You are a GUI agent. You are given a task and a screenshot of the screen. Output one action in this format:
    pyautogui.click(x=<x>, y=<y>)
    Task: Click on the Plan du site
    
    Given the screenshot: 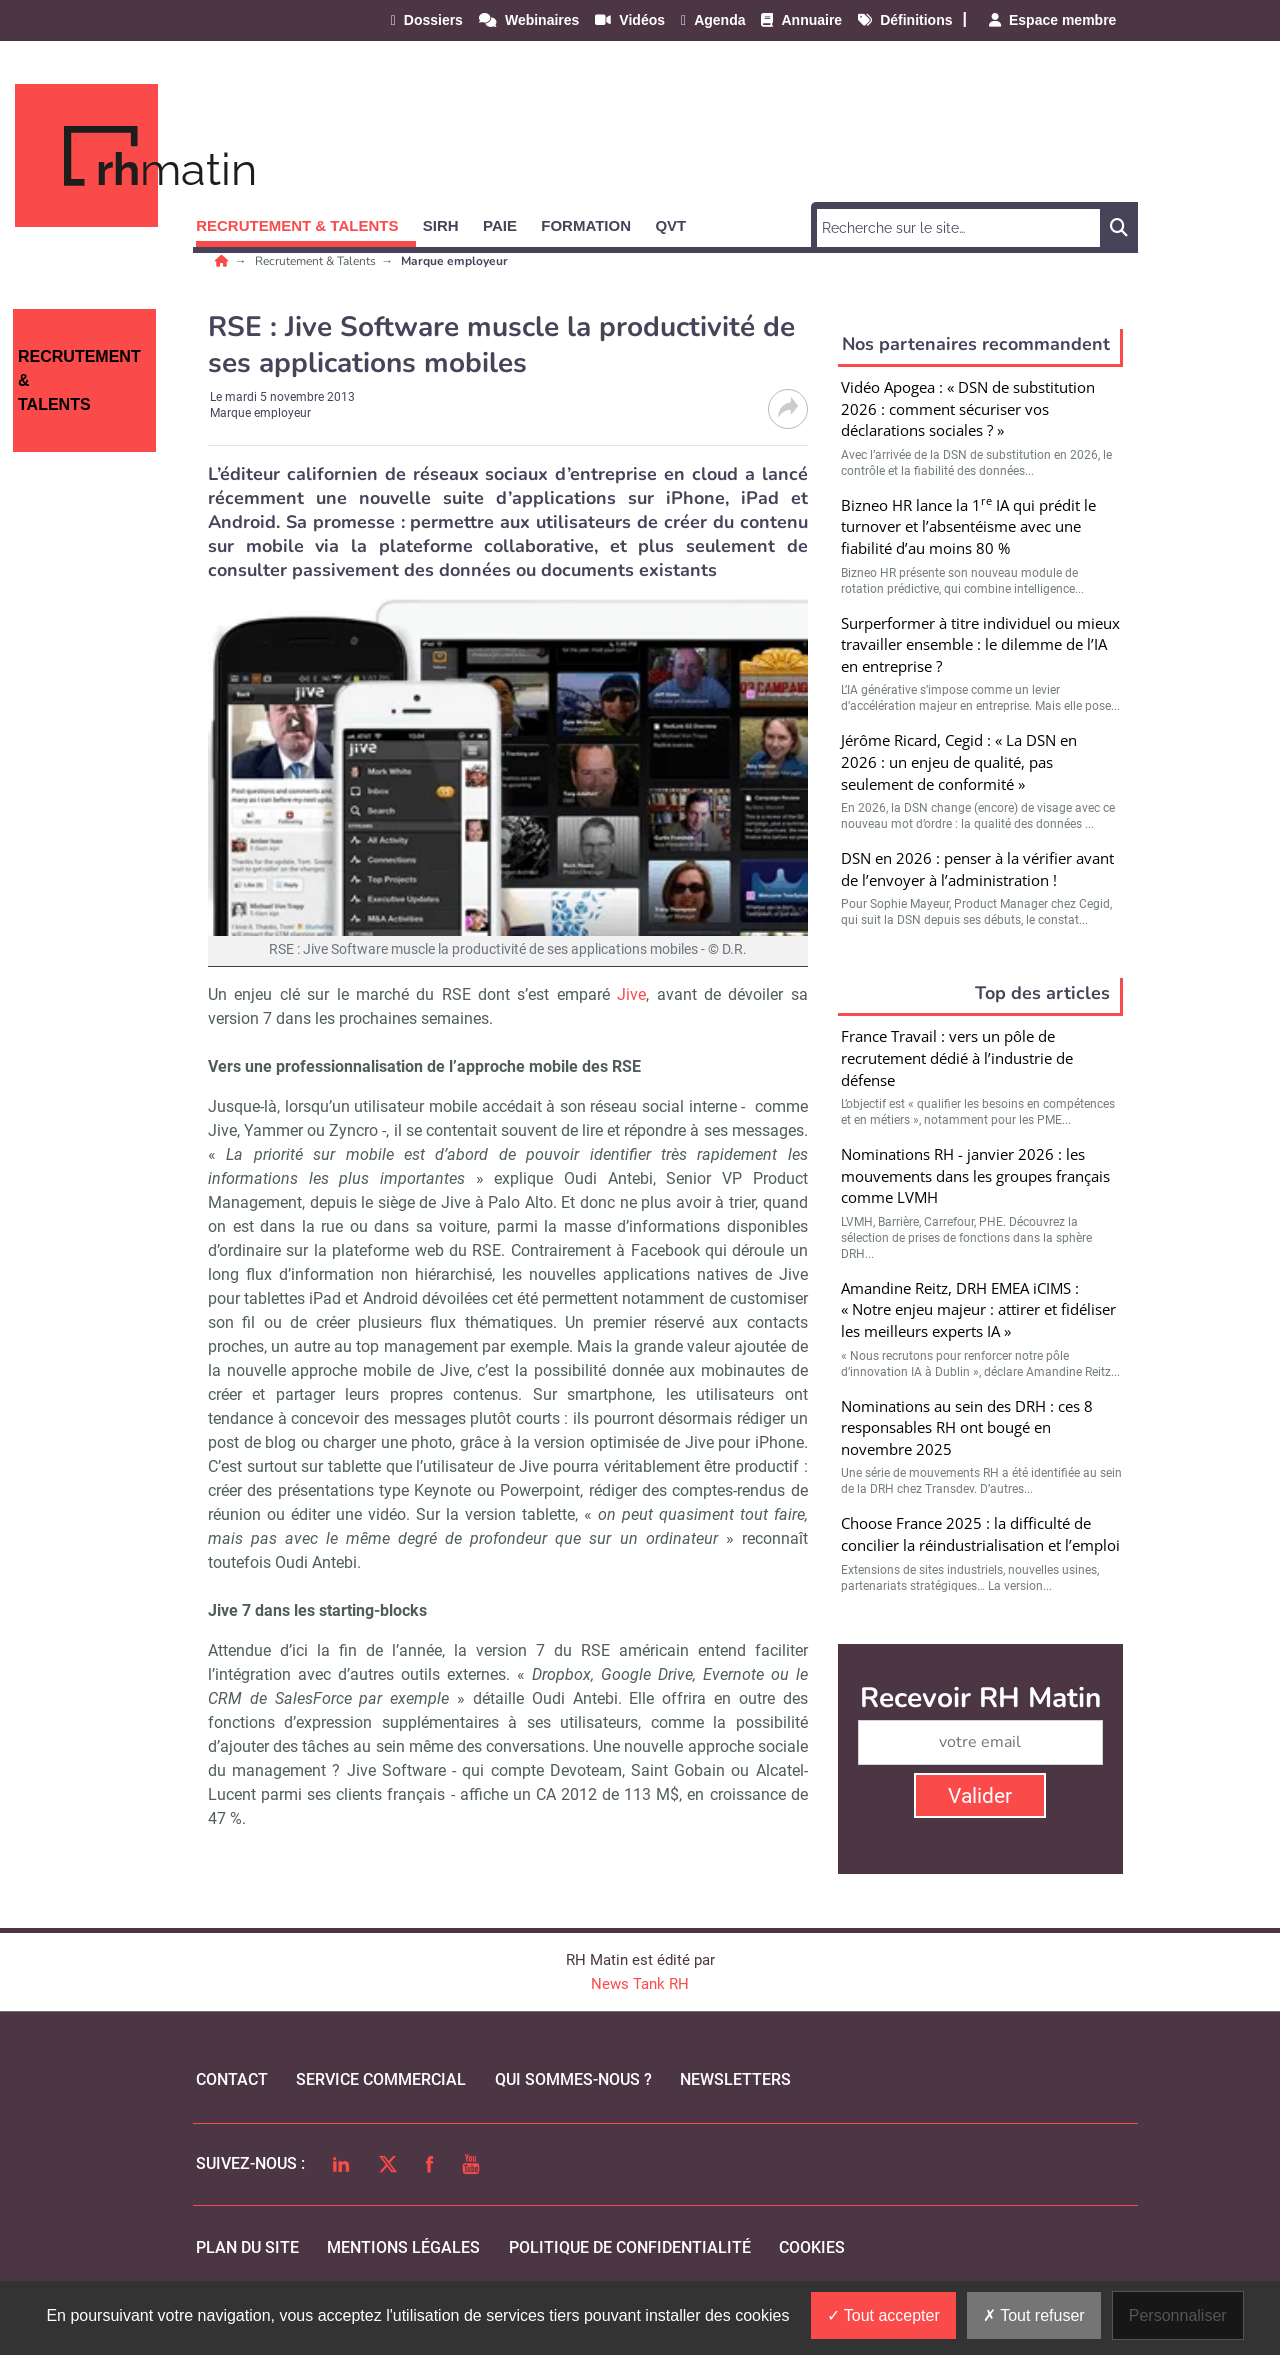 What is the action you would take?
    pyautogui.click(x=247, y=2247)
    